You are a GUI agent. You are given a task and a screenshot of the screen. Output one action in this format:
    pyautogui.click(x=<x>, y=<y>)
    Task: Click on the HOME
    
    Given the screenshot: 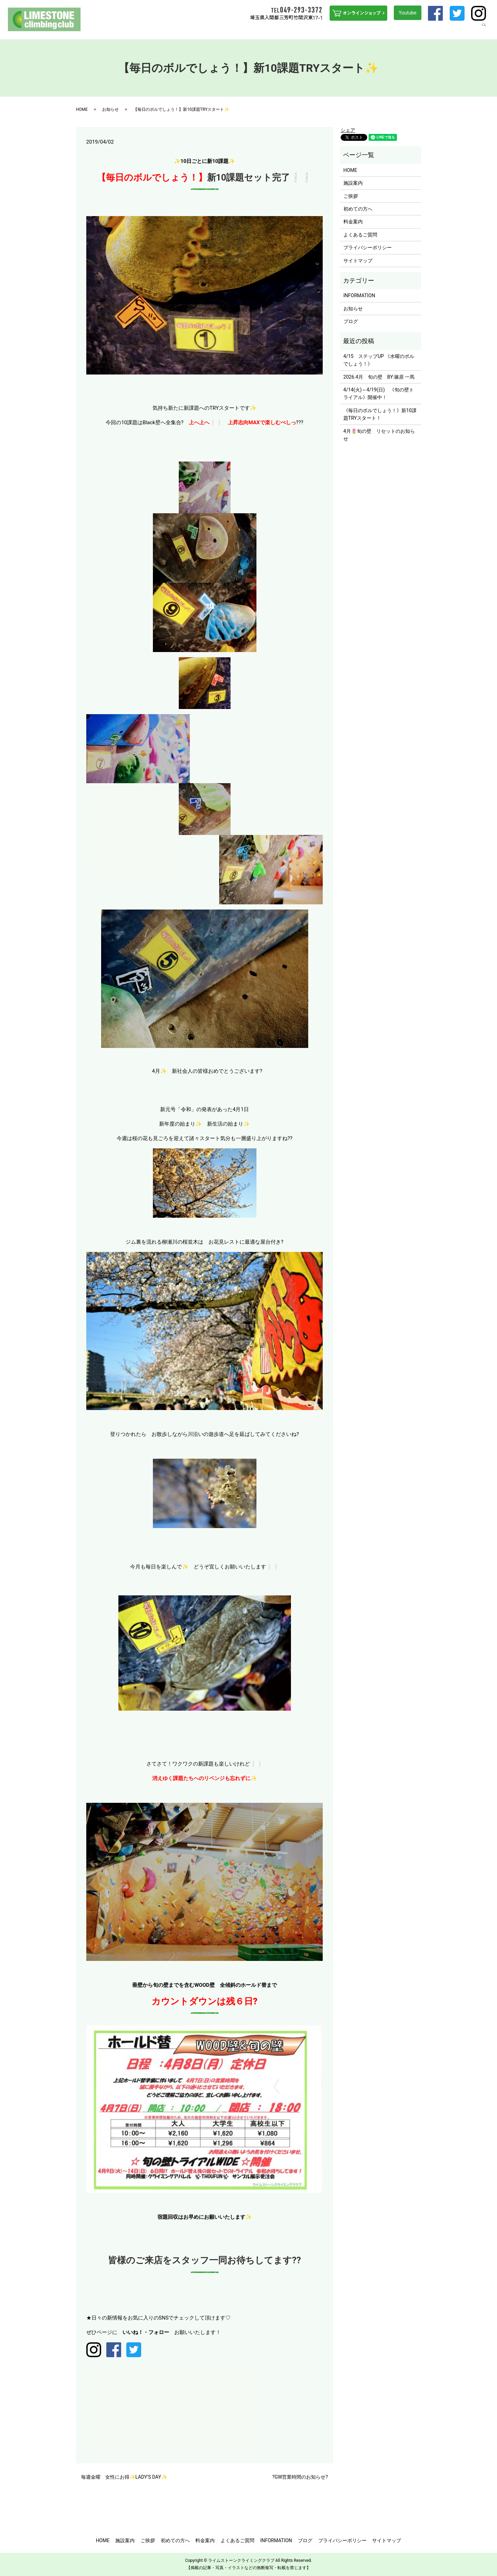 What is the action you would take?
    pyautogui.click(x=189, y=30)
    